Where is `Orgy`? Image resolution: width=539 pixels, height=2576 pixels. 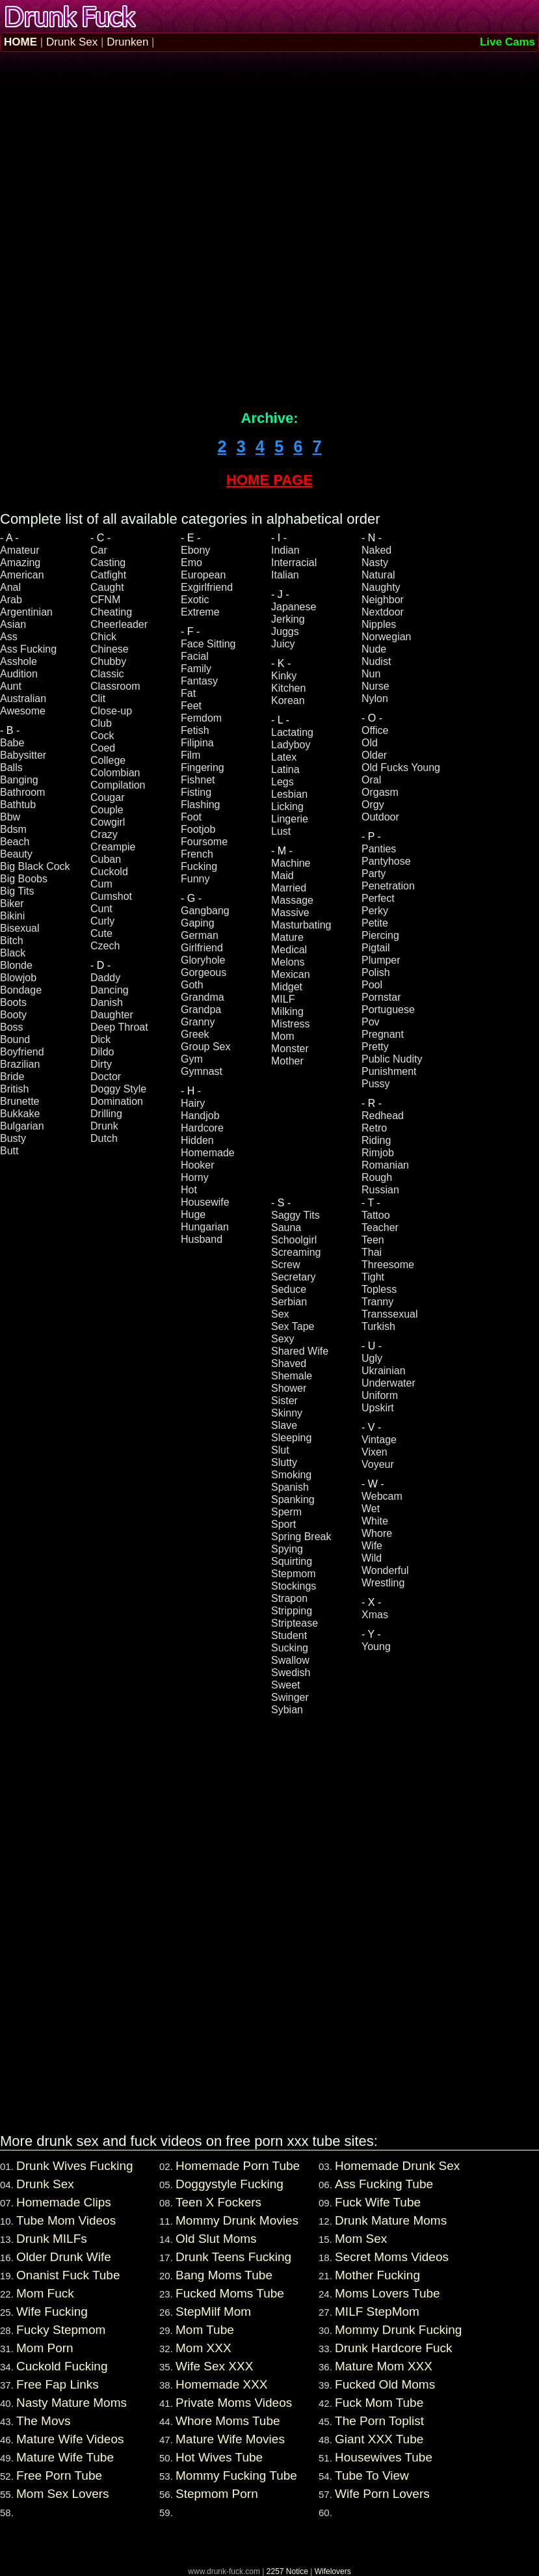
Orgy is located at coordinates (373, 804).